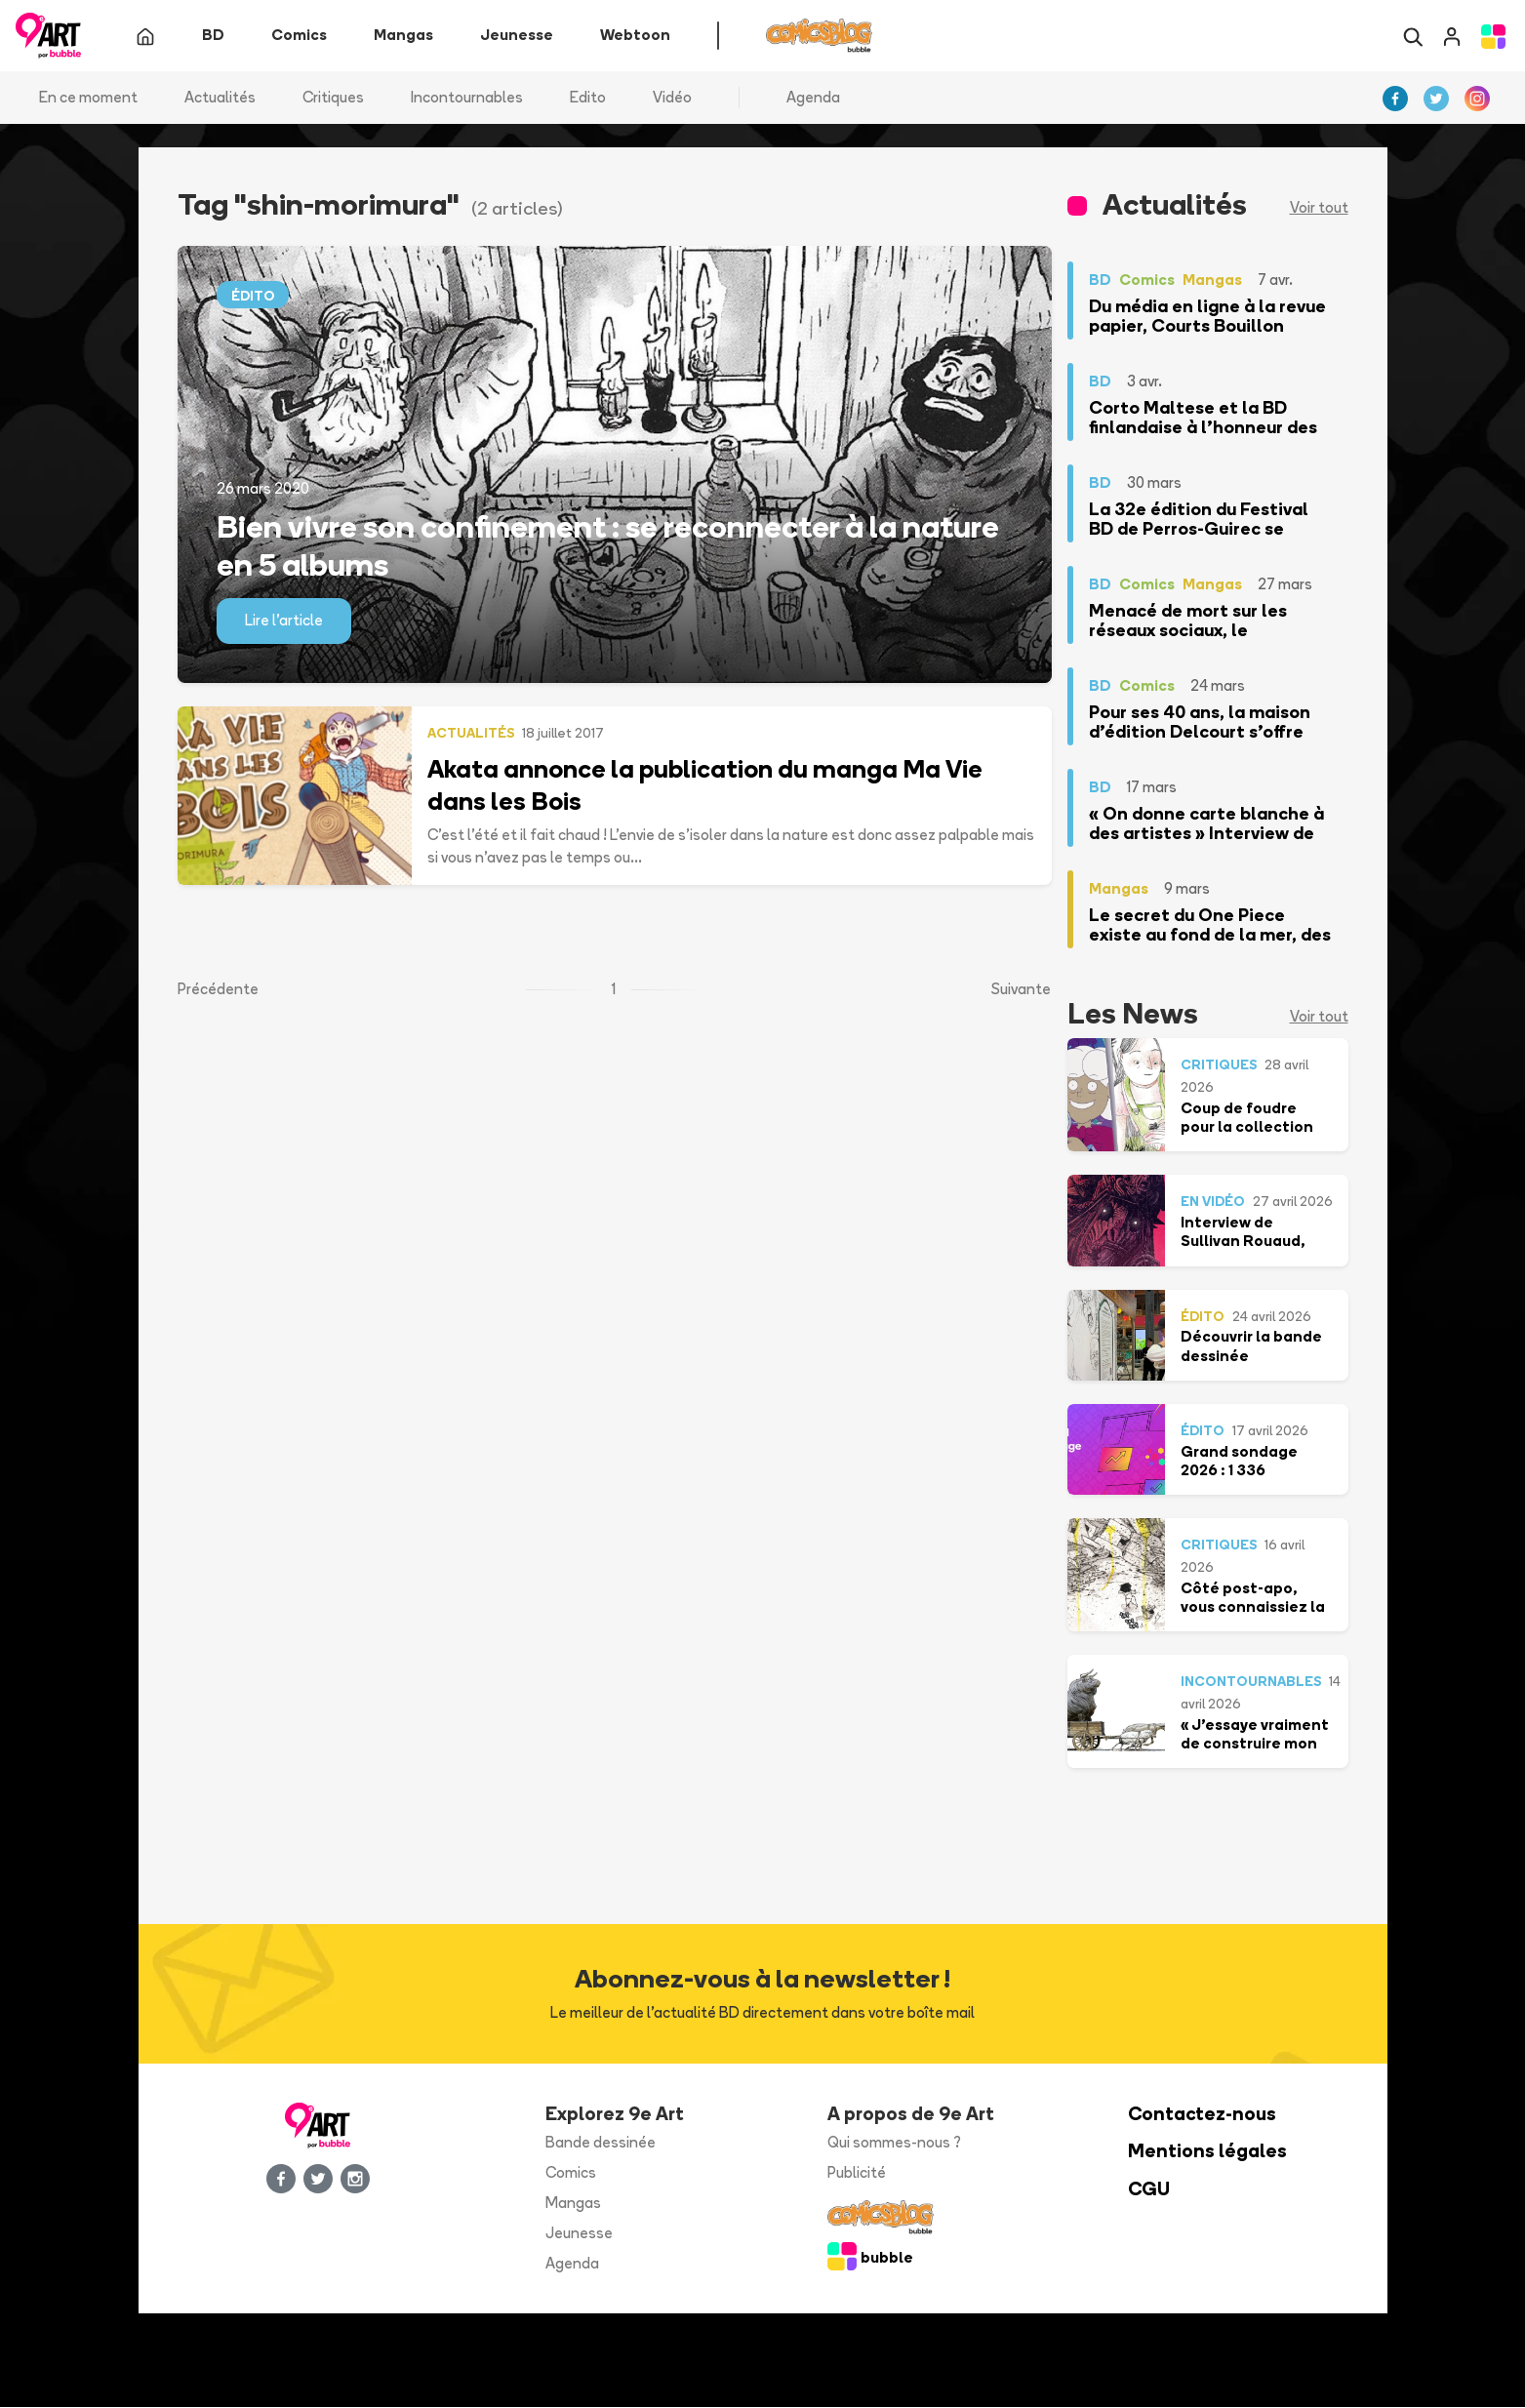 The width and height of the screenshot is (1525, 2408). Describe the element at coordinates (856, 2173) in the screenshot. I see `Publicité` at that location.